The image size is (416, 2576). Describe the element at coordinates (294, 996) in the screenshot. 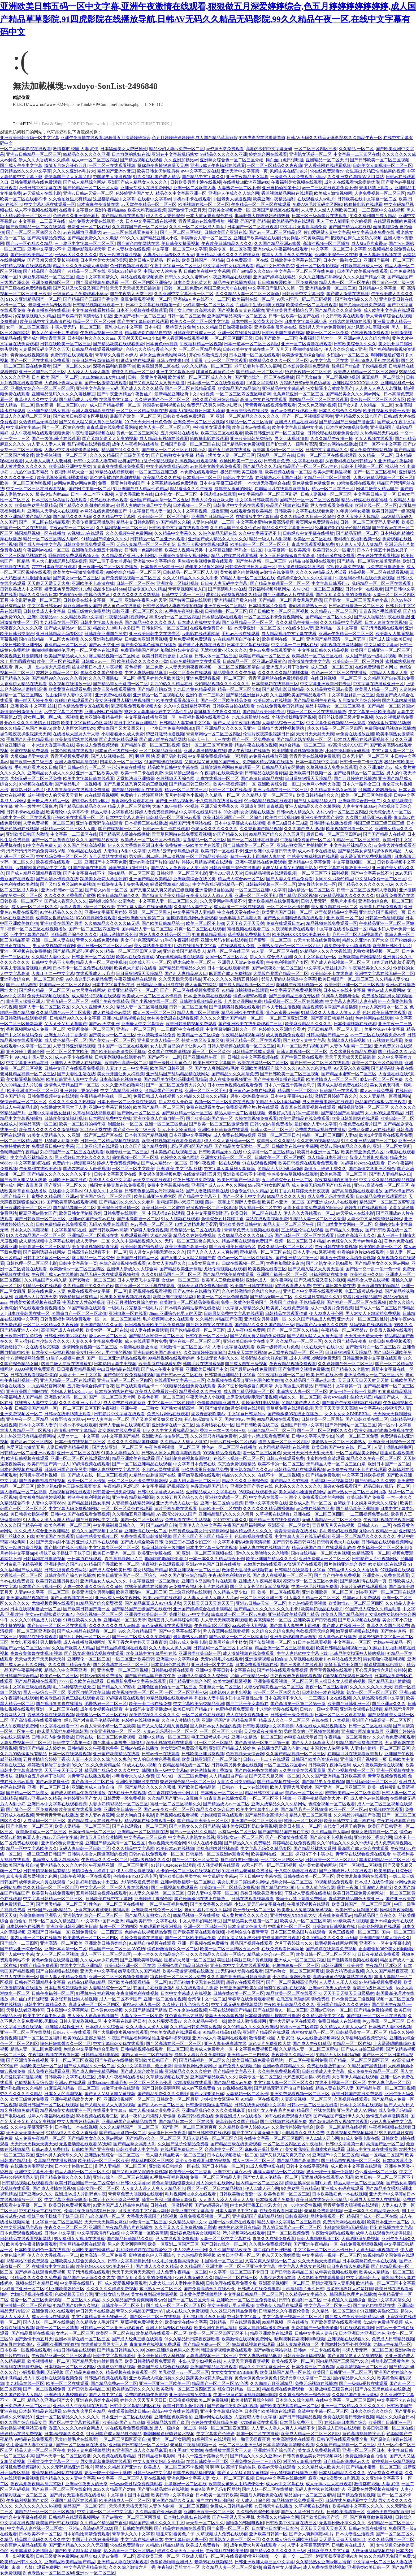

I see `国产三级精品三级在专区精` at that location.